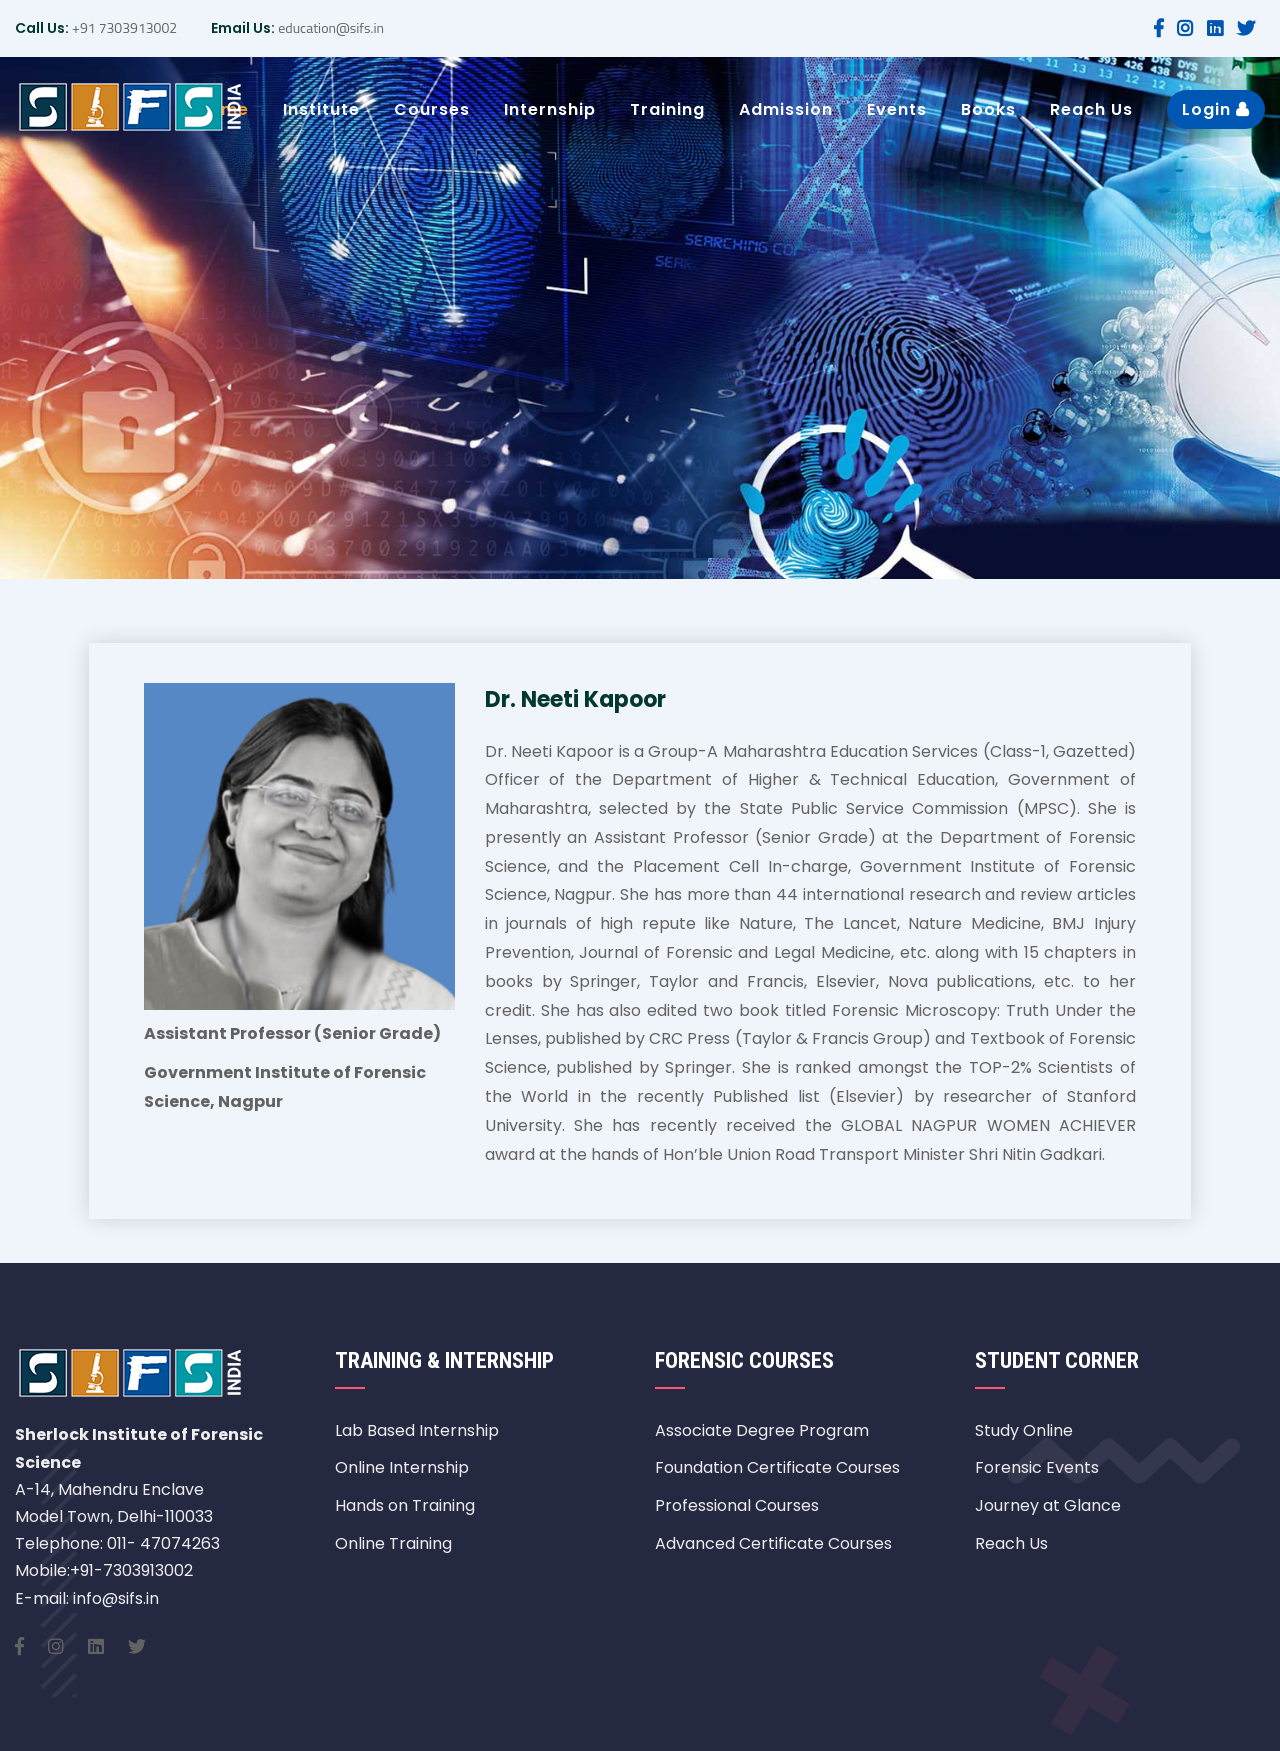  Describe the element at coordinates (737, 1505) in the screenshot. I see `Professional Courses` at that location.